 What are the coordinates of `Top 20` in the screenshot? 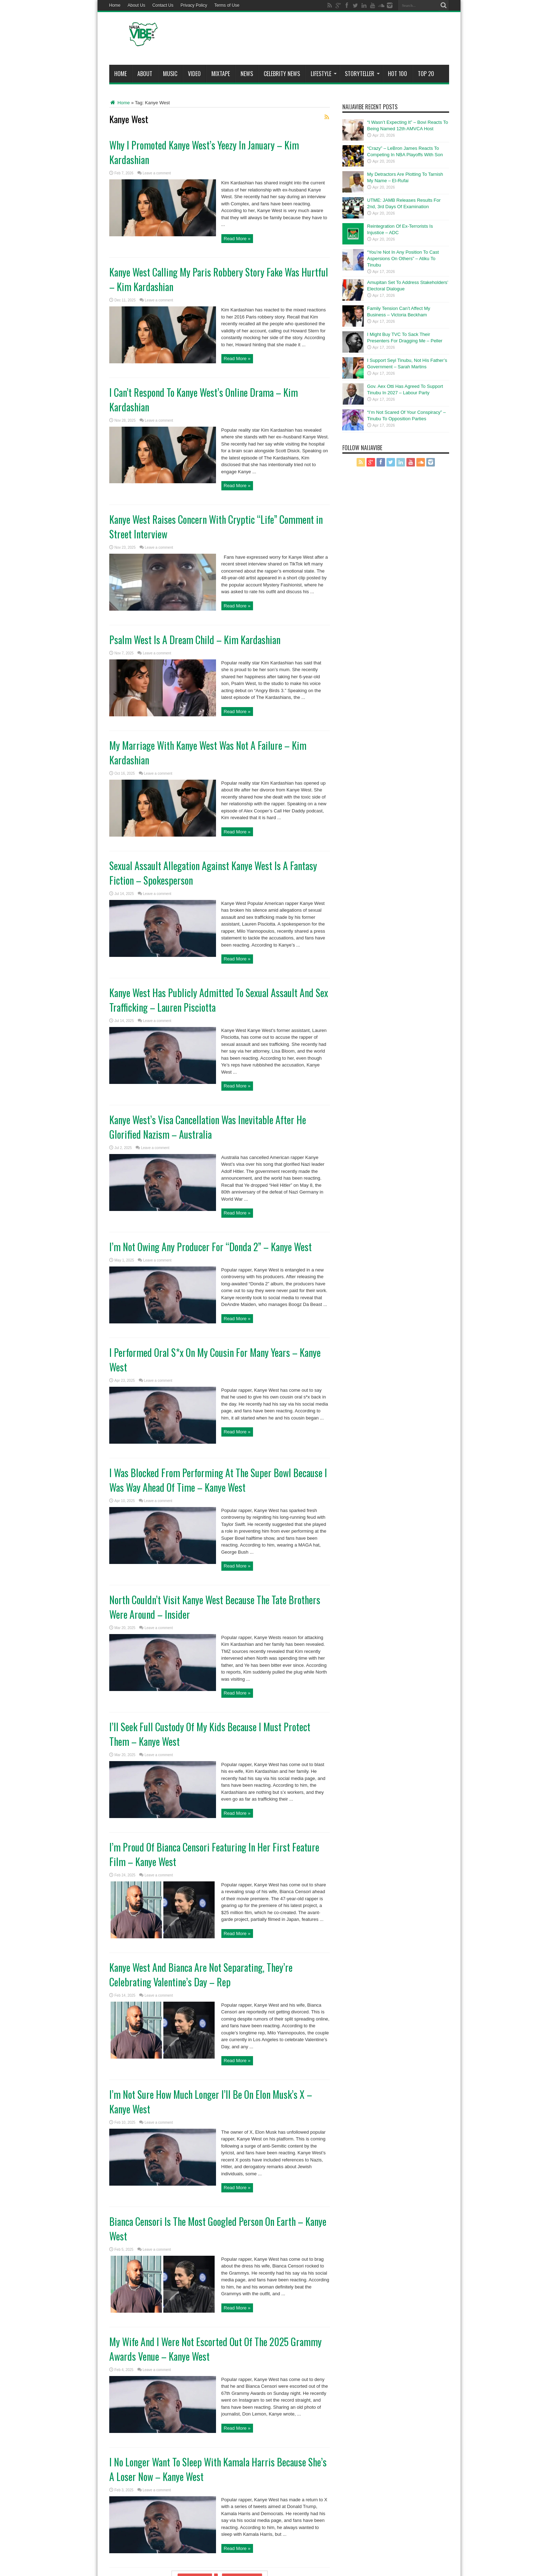 It's located at (426, 73).